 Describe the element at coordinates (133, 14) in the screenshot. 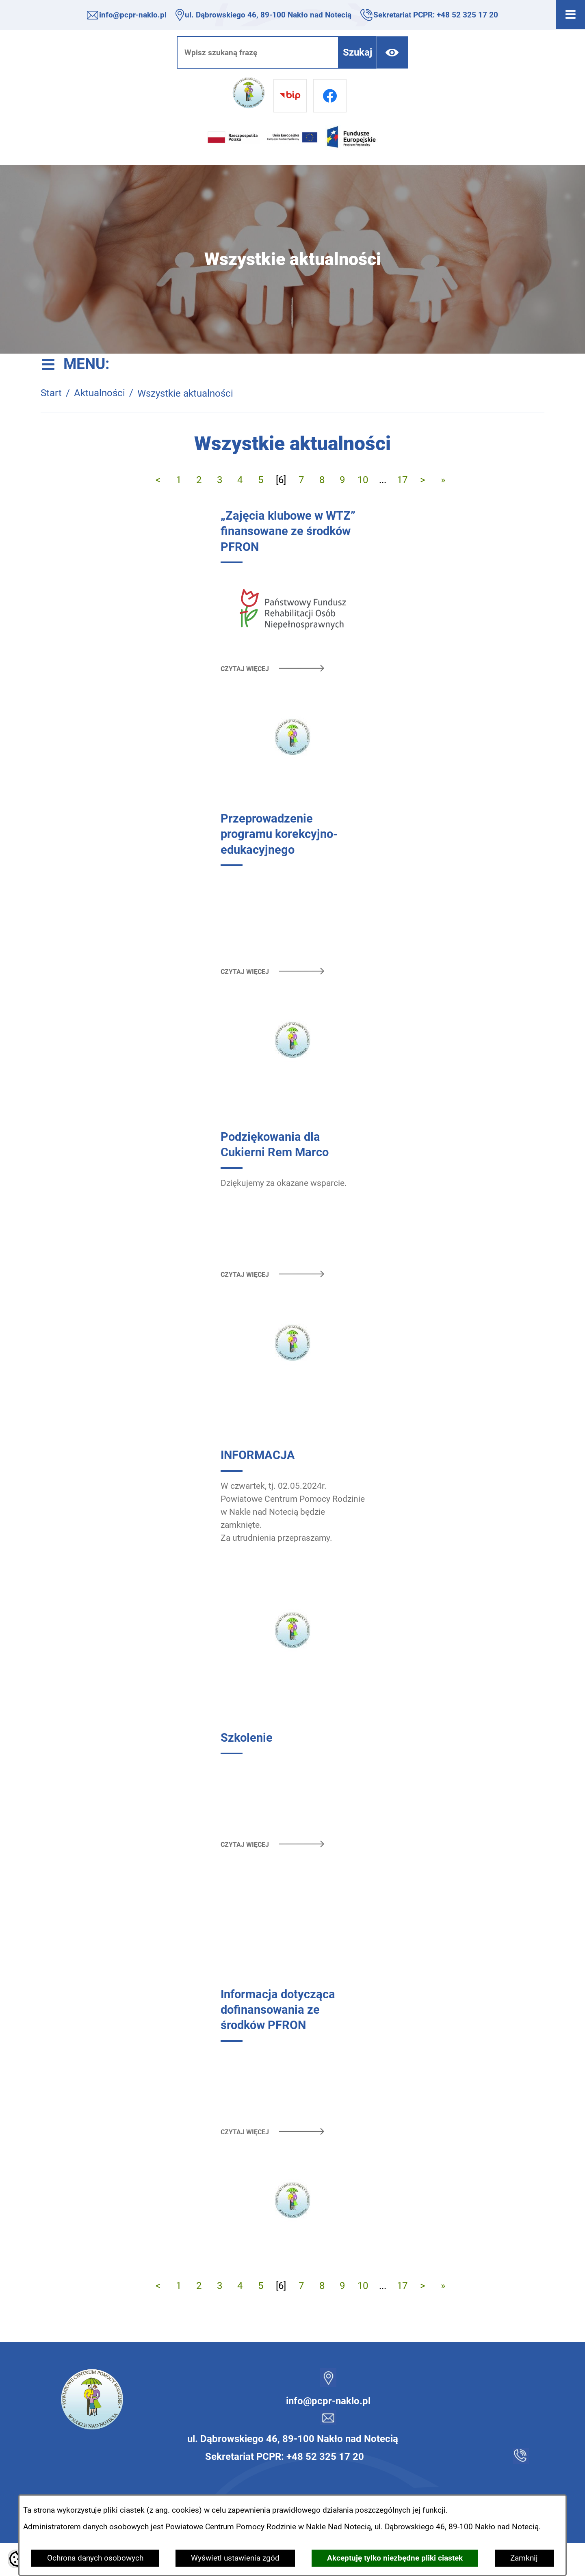

I see `info@pcpr-naklo.pl` at that location.